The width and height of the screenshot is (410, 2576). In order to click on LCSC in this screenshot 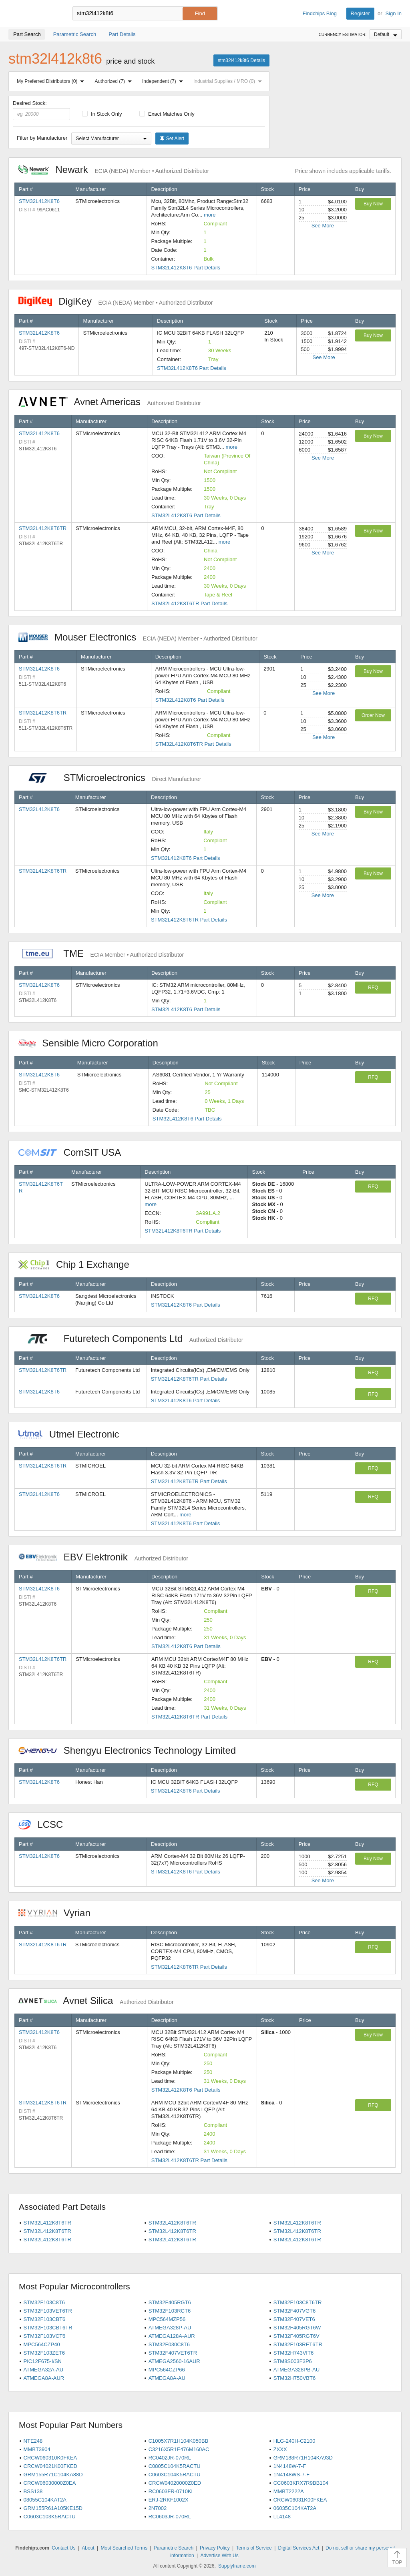, I will do `click(44, 1824)`.